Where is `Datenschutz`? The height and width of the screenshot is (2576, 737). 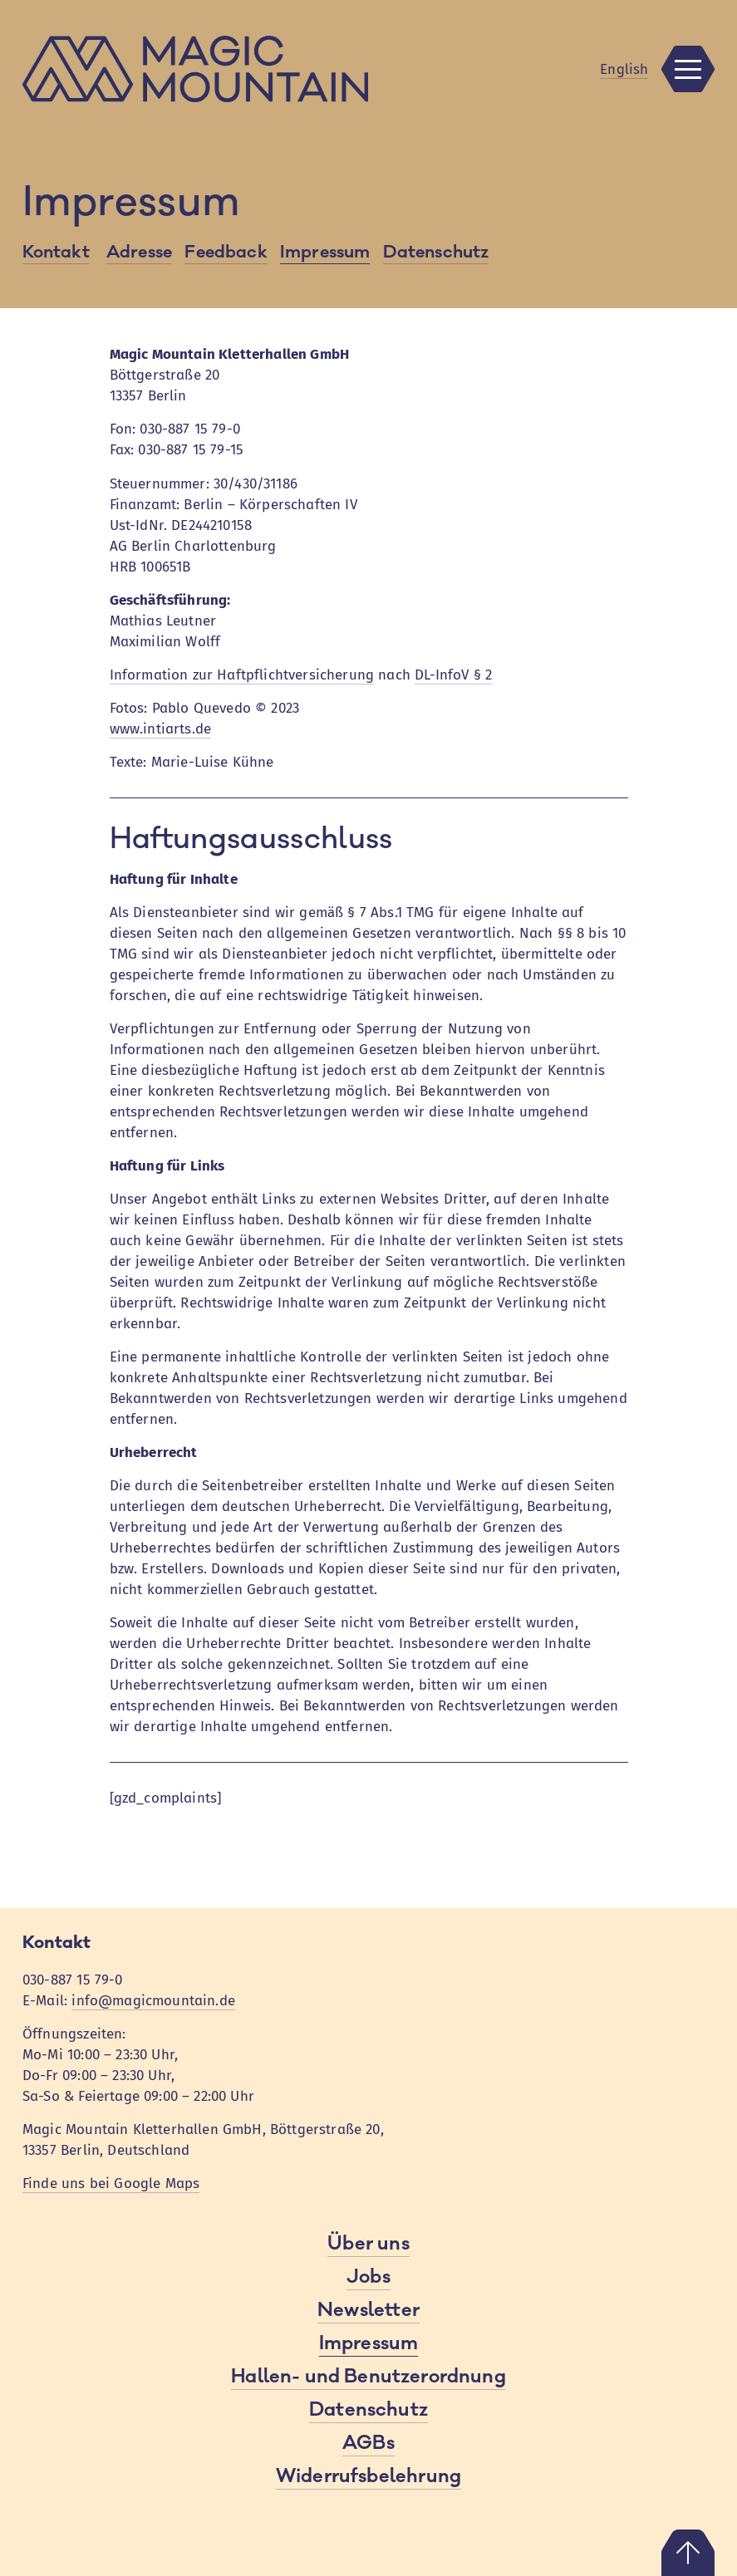 Datenschutz is located at coordinates (436, 252).